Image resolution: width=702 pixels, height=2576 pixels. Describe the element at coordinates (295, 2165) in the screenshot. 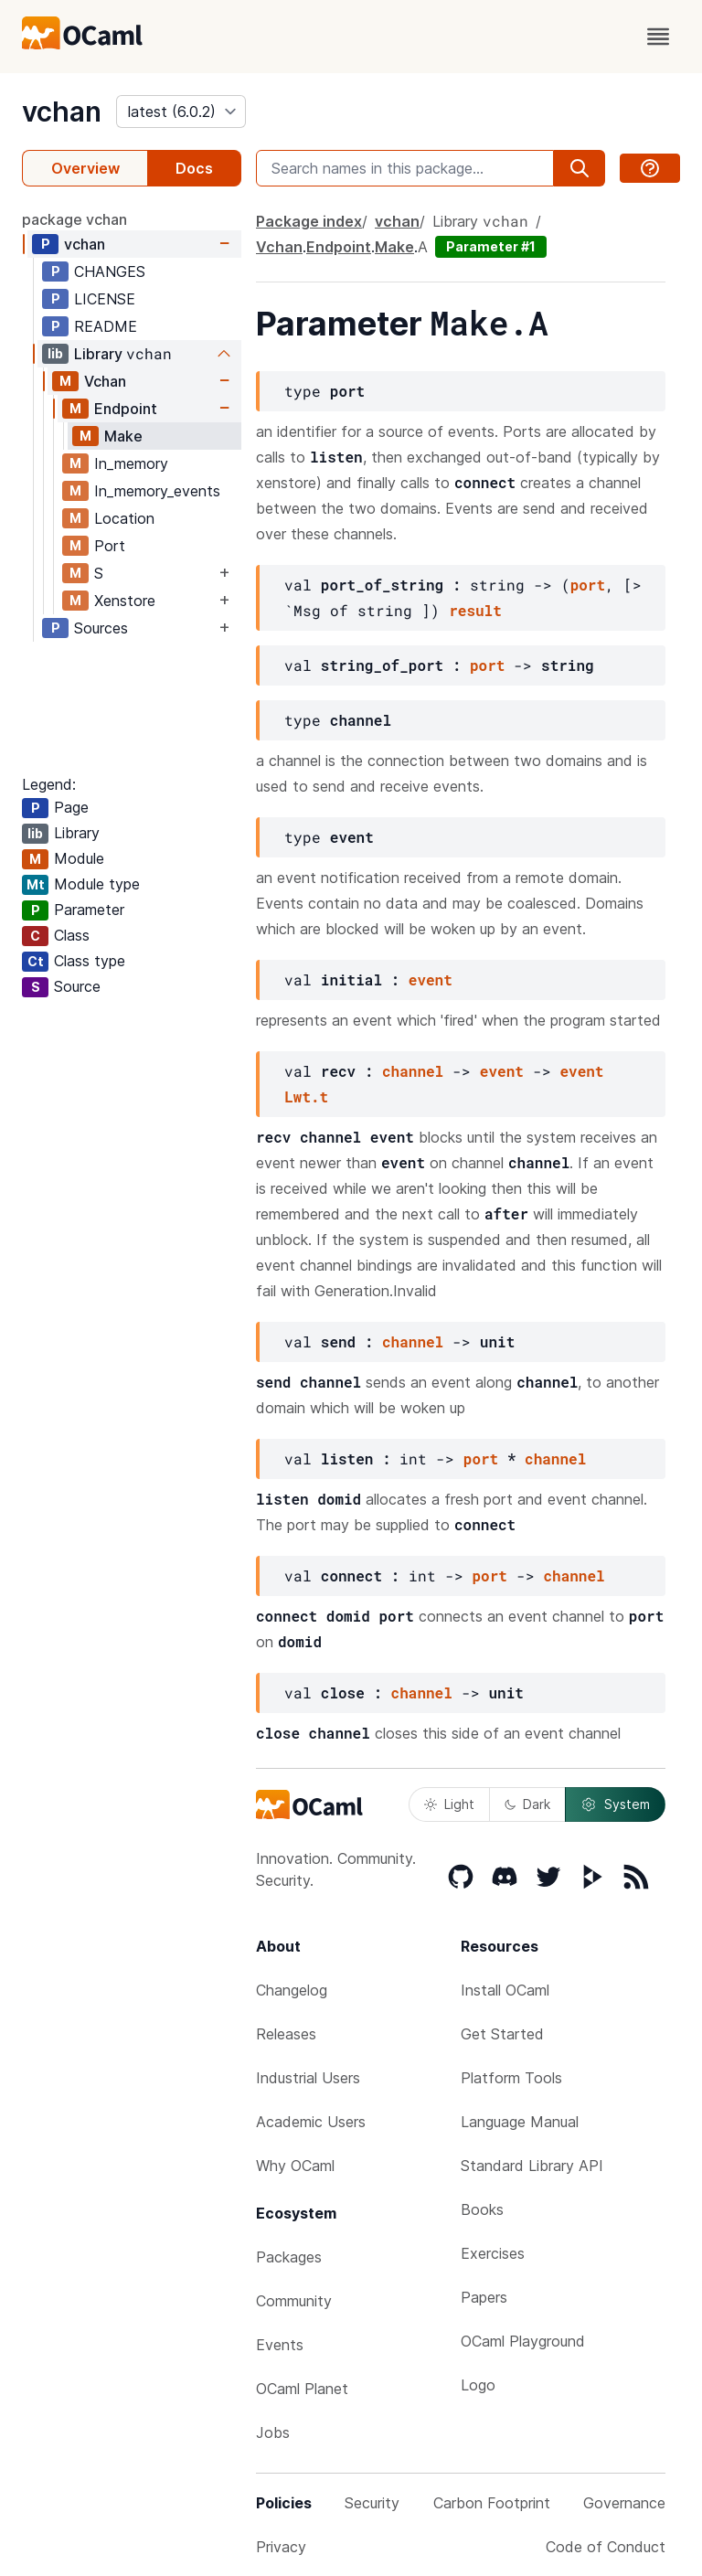

I see `Why OCaml` at that location.